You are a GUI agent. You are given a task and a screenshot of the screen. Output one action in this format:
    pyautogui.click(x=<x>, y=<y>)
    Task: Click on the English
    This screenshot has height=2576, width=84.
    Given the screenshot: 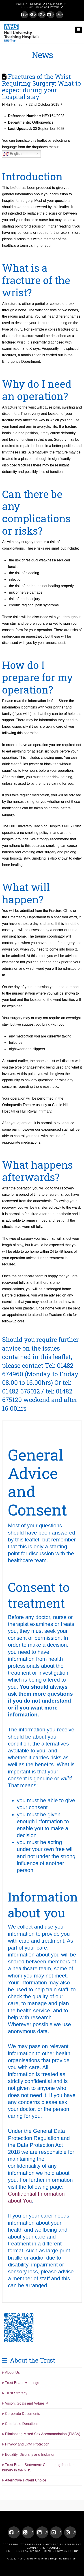 What is the action you would take?
    pyautogui.click(x=12, y=154)
    